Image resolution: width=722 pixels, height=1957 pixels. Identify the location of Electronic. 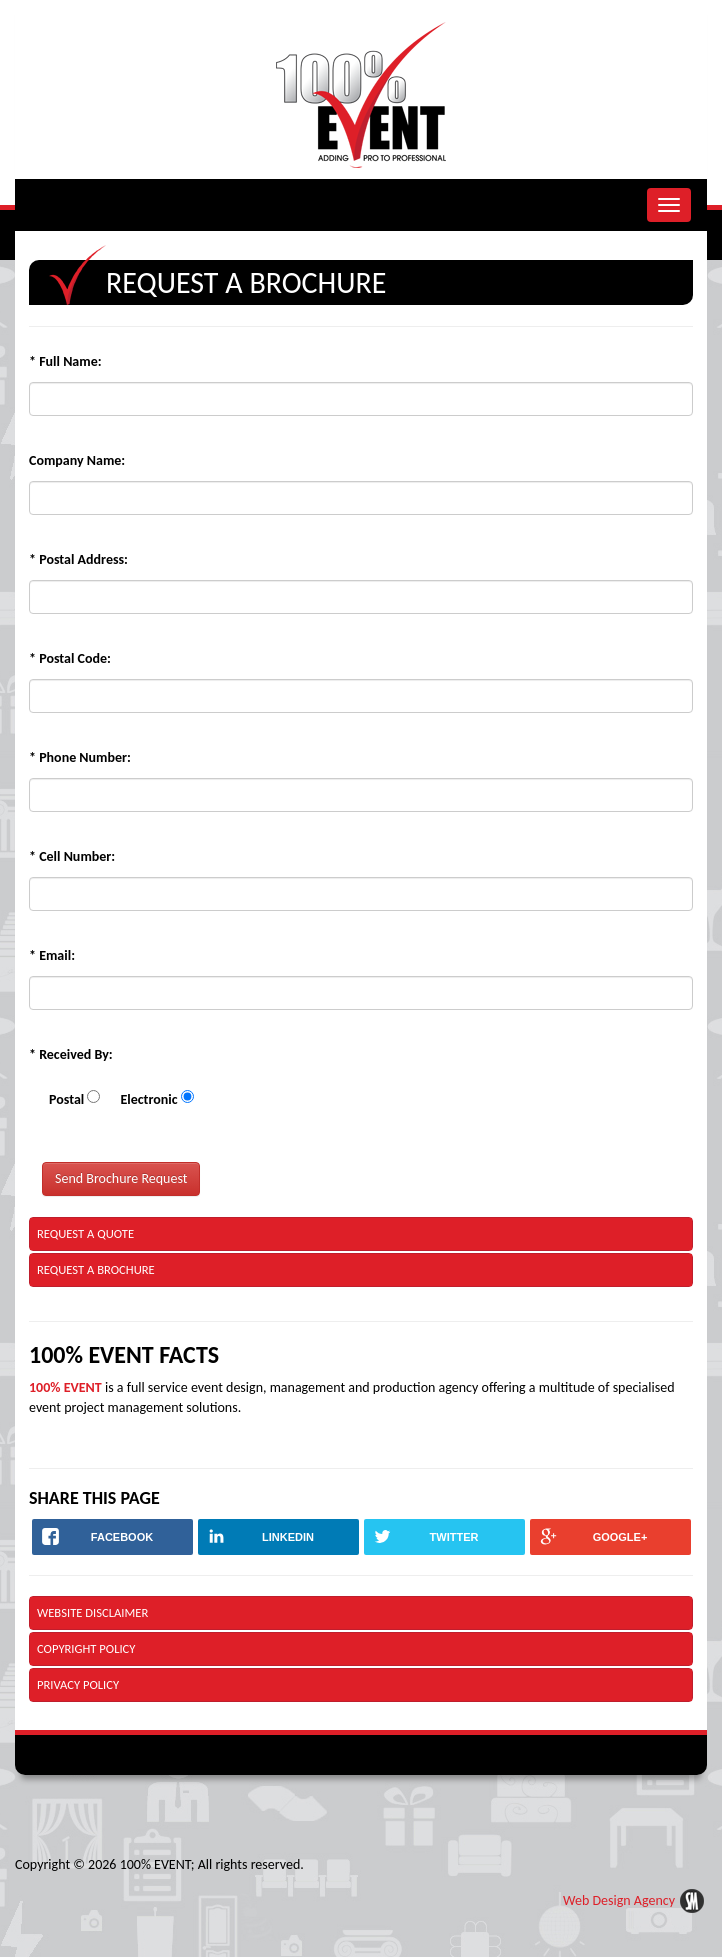
(148, 1099).